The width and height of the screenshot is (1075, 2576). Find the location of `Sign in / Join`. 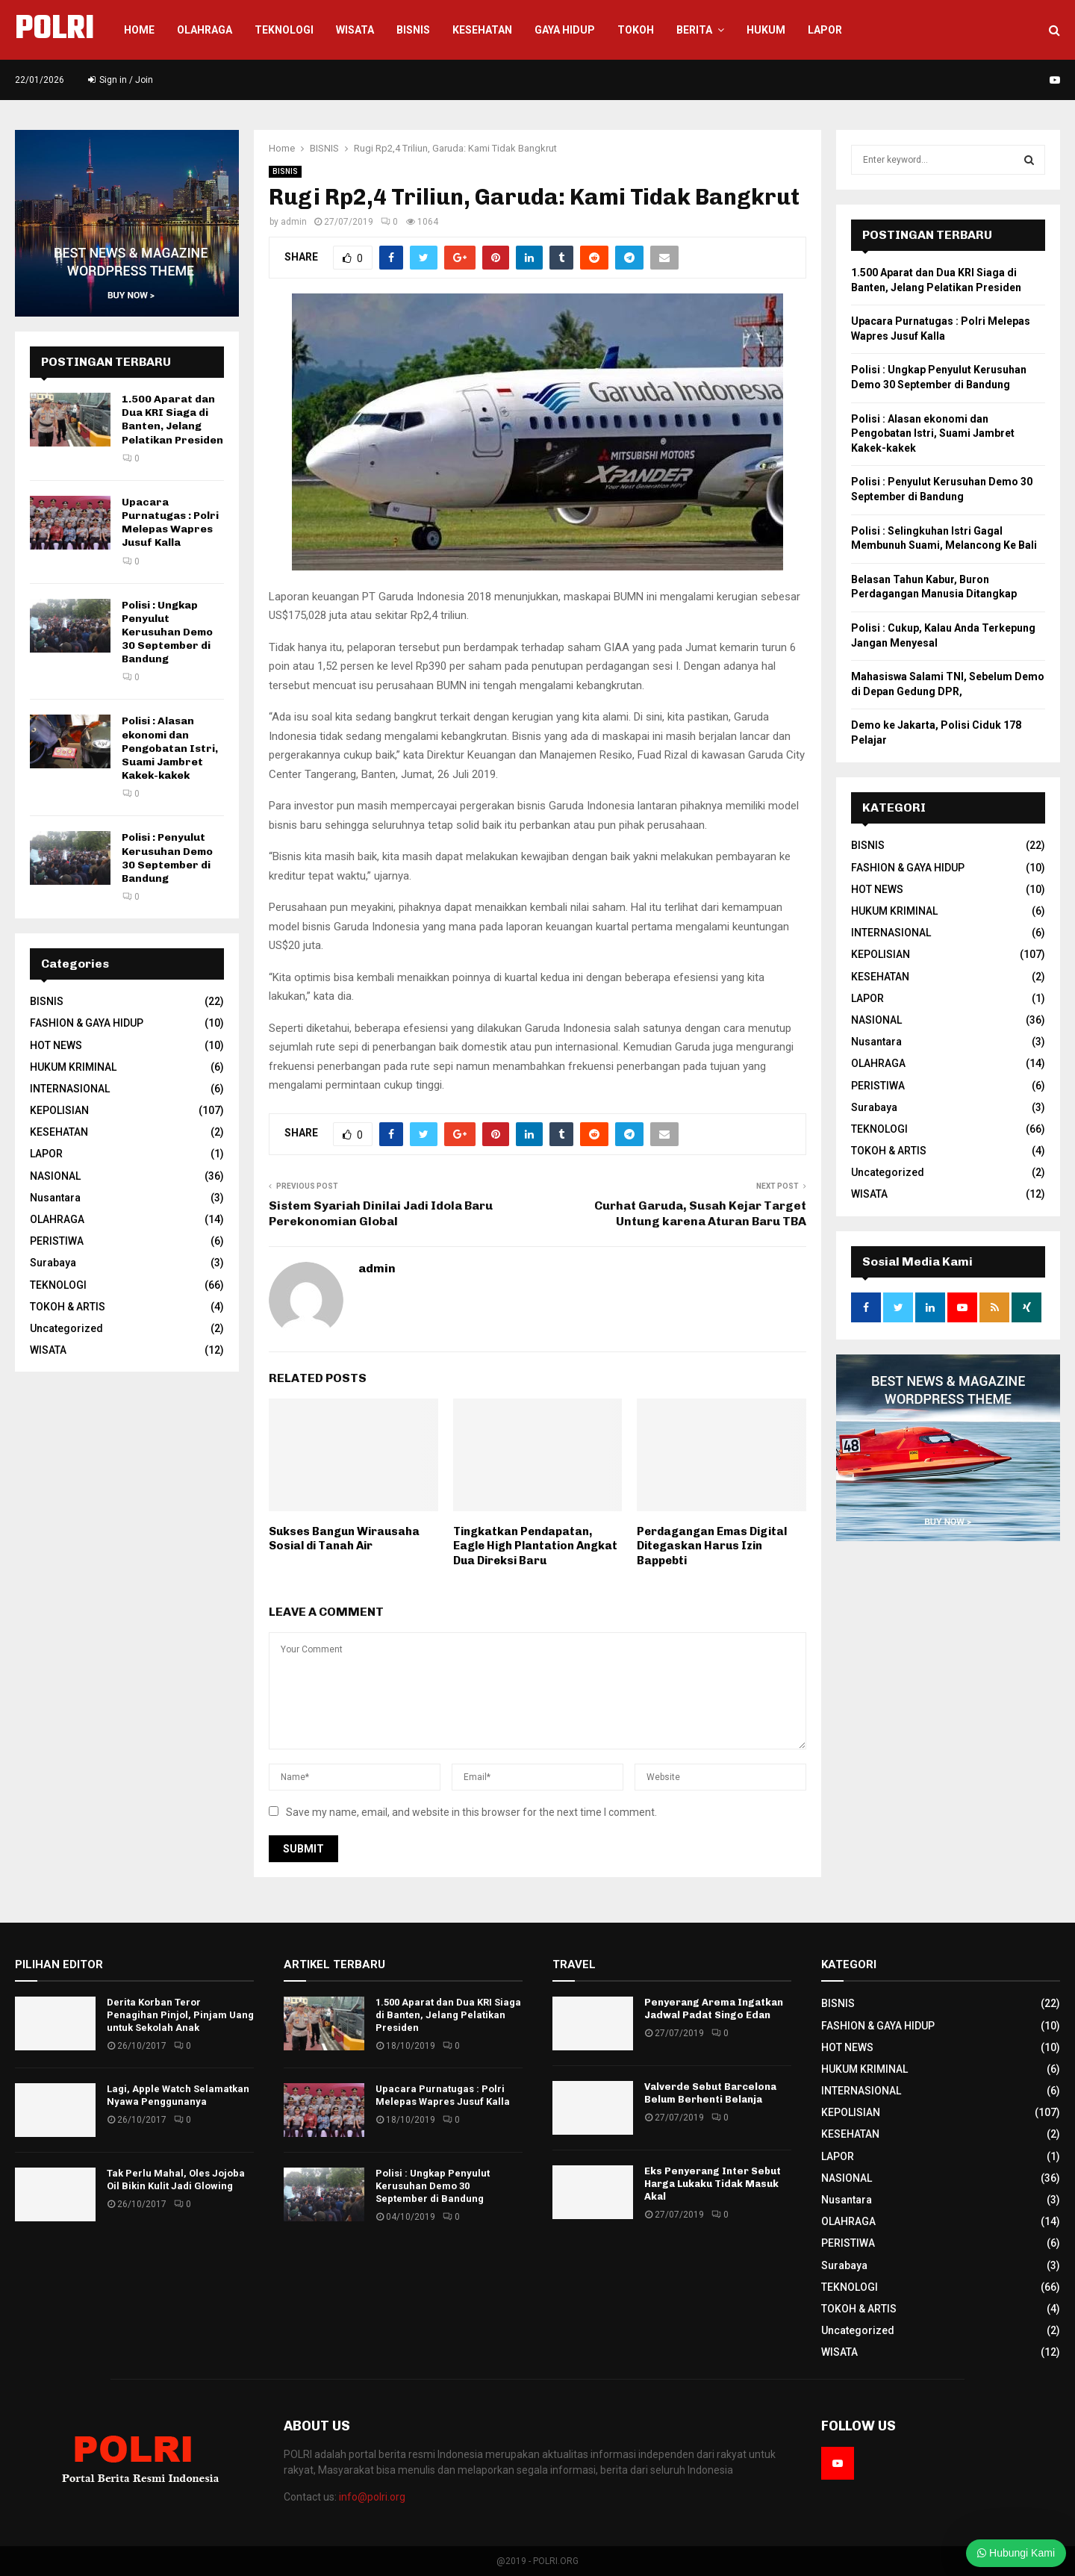

Sign in / Join is located at coordinates (120, 80).